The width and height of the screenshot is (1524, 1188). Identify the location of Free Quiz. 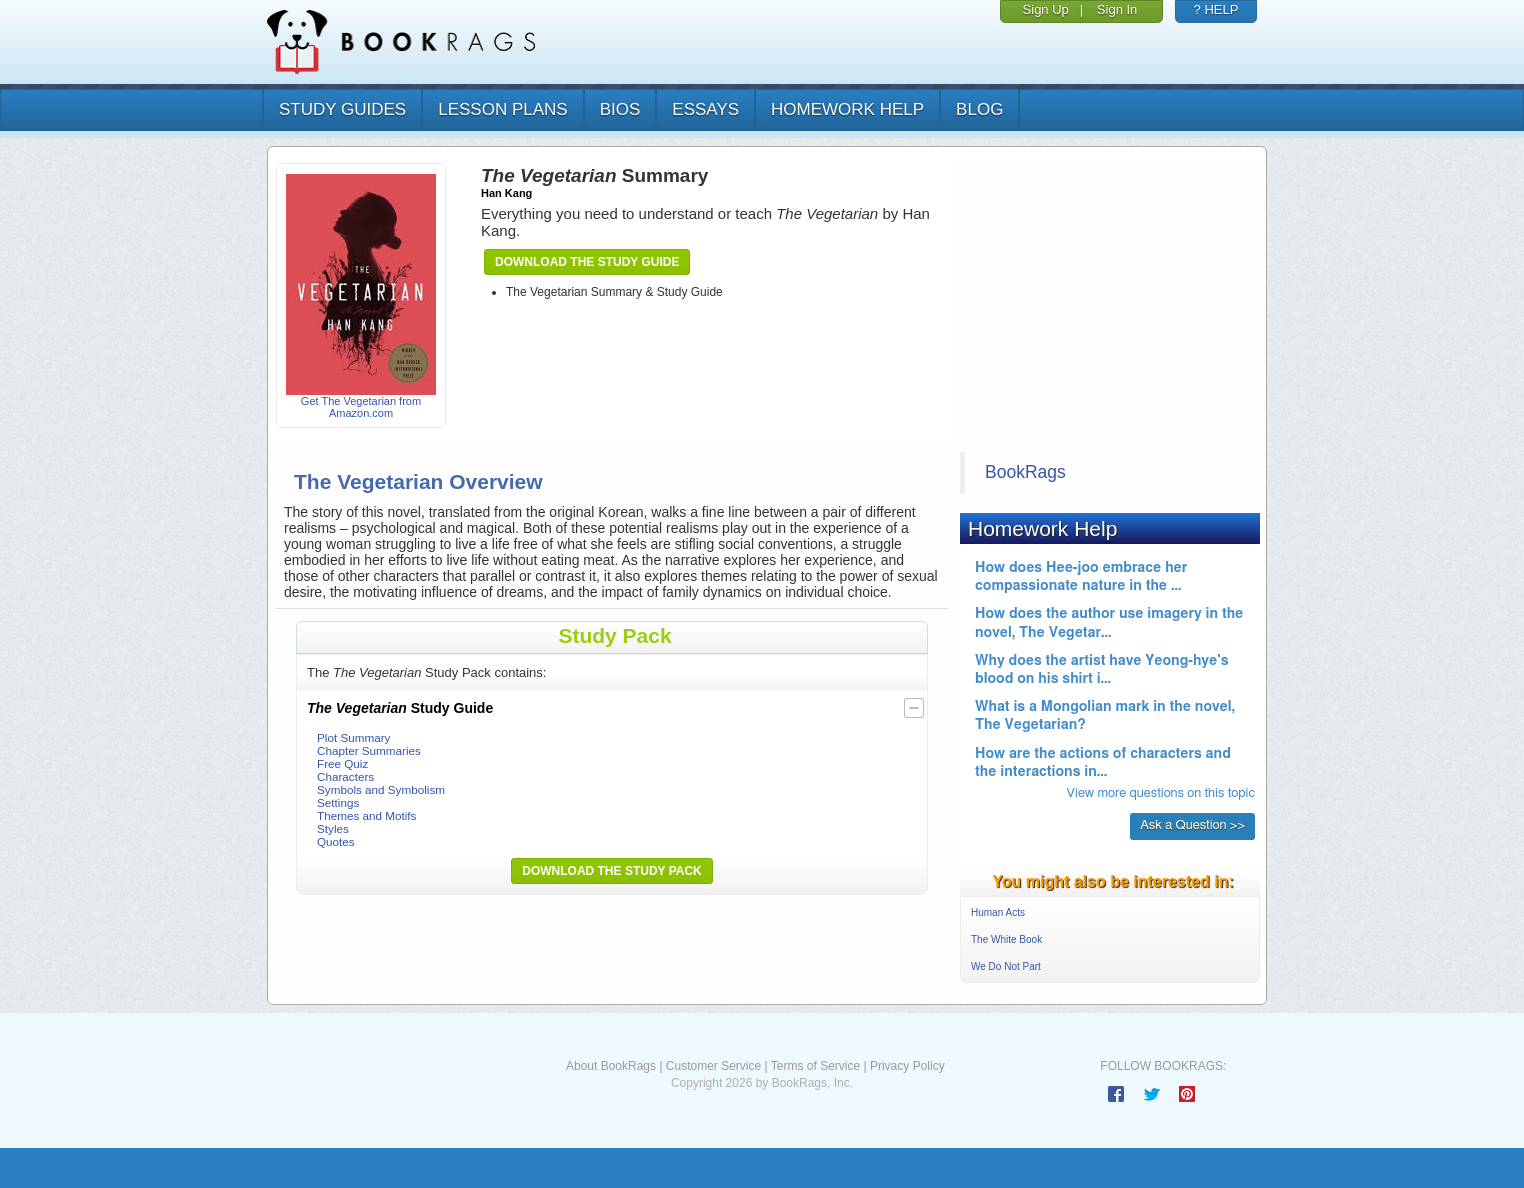
(342, 763).